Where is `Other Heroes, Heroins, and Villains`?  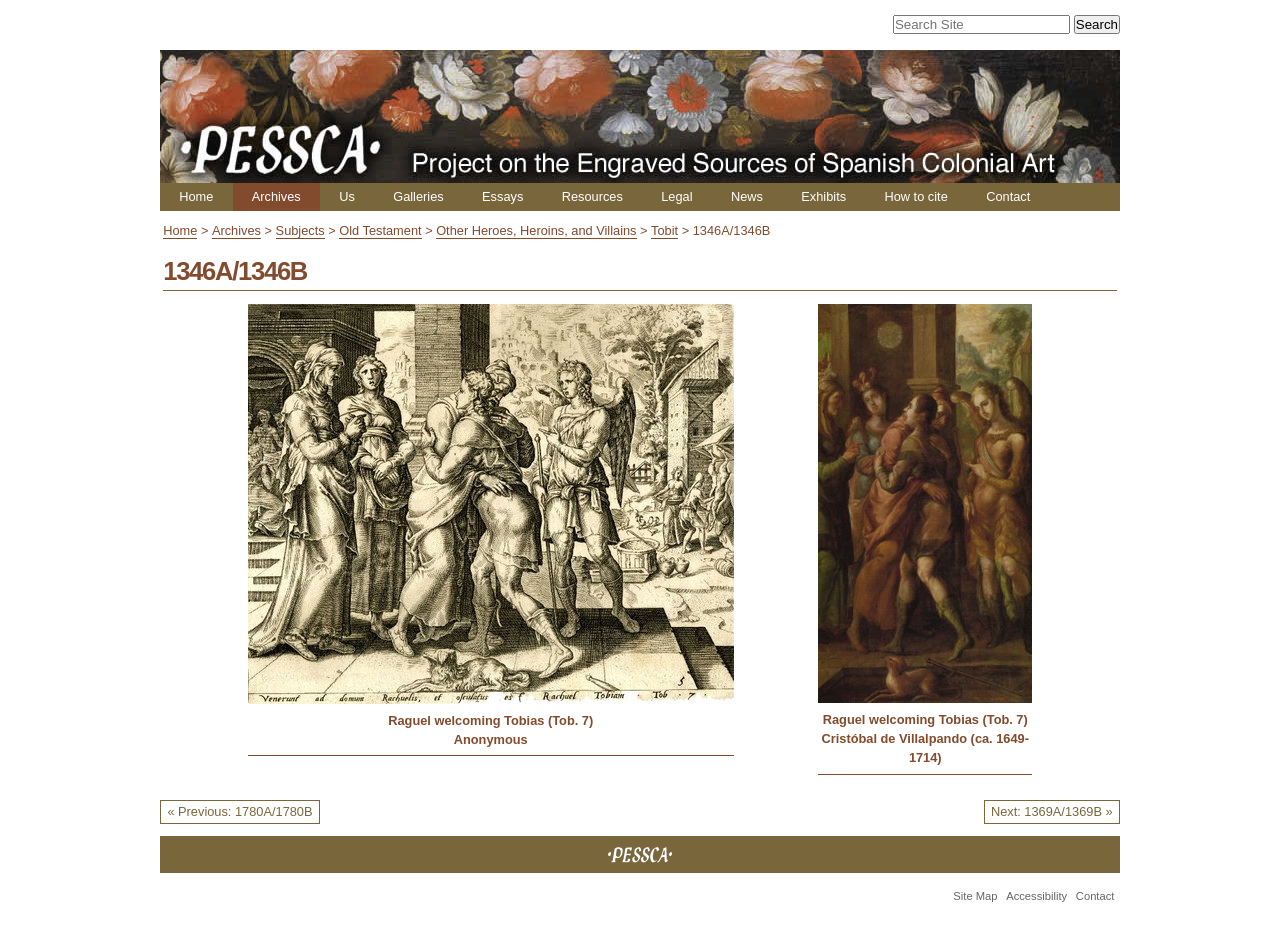
Other Heroes, Heroins, and Villains is located at coordinates (536, 230).